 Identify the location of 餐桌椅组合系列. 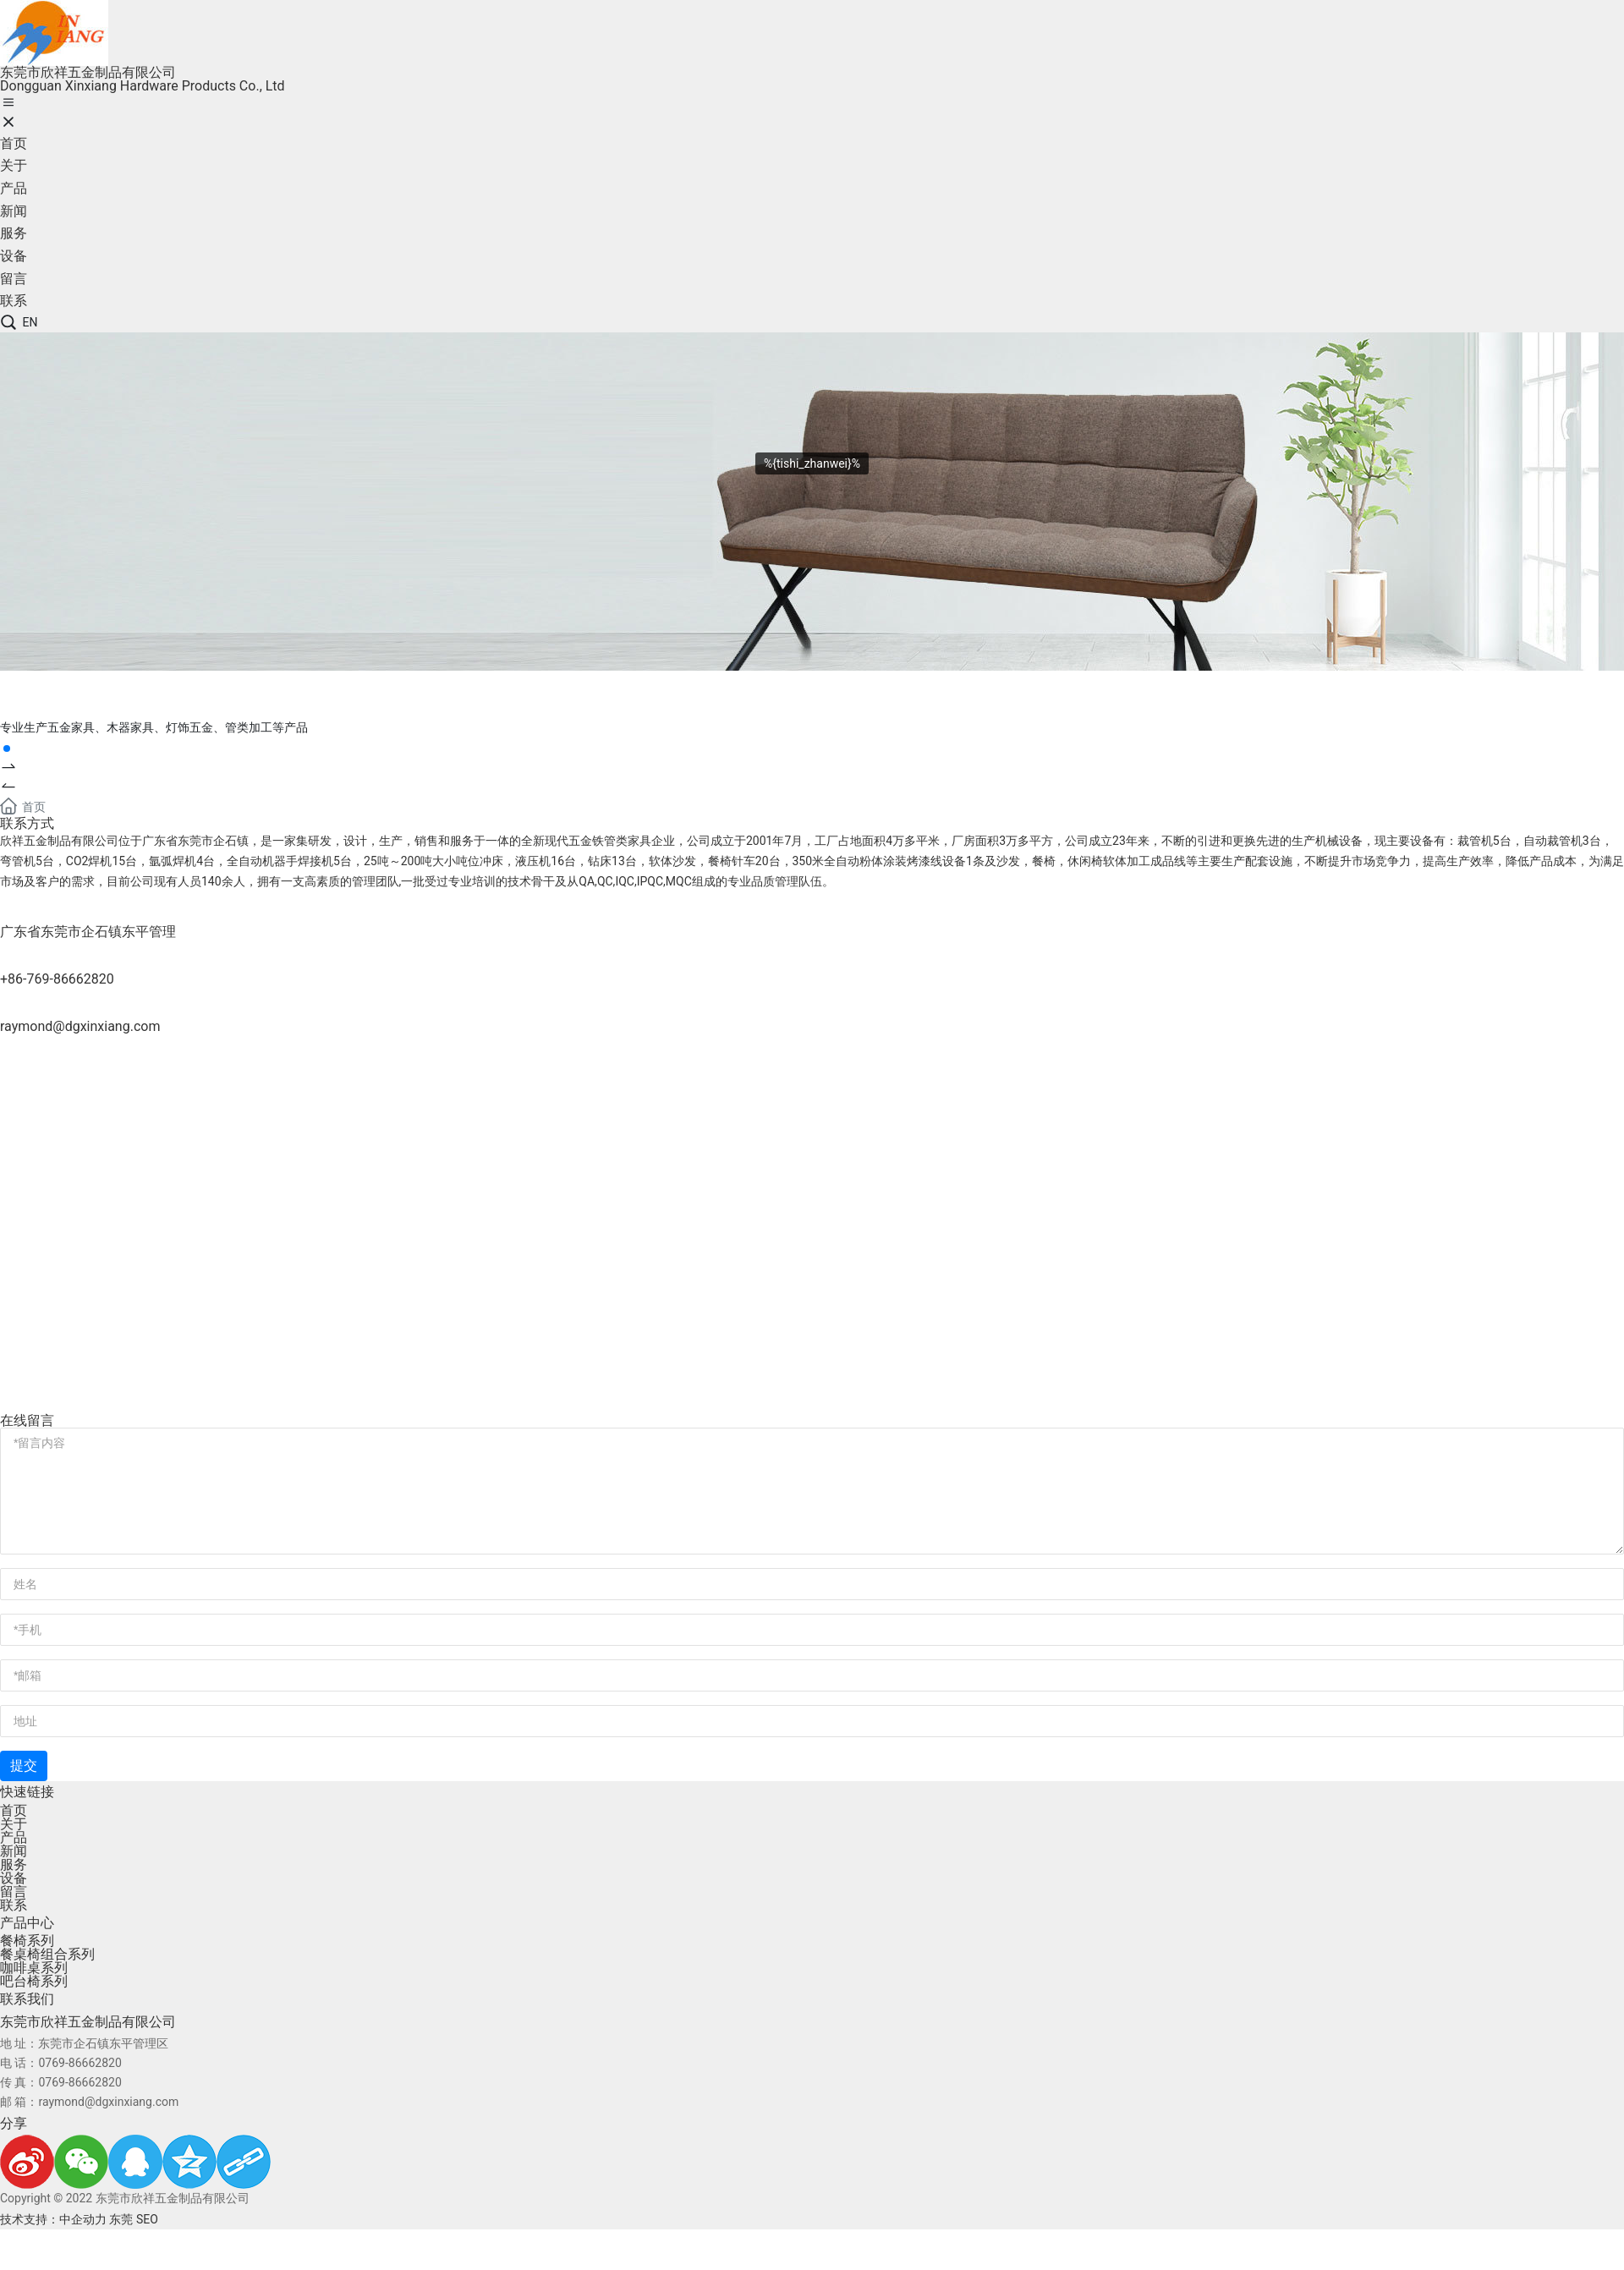
(47, 1954).